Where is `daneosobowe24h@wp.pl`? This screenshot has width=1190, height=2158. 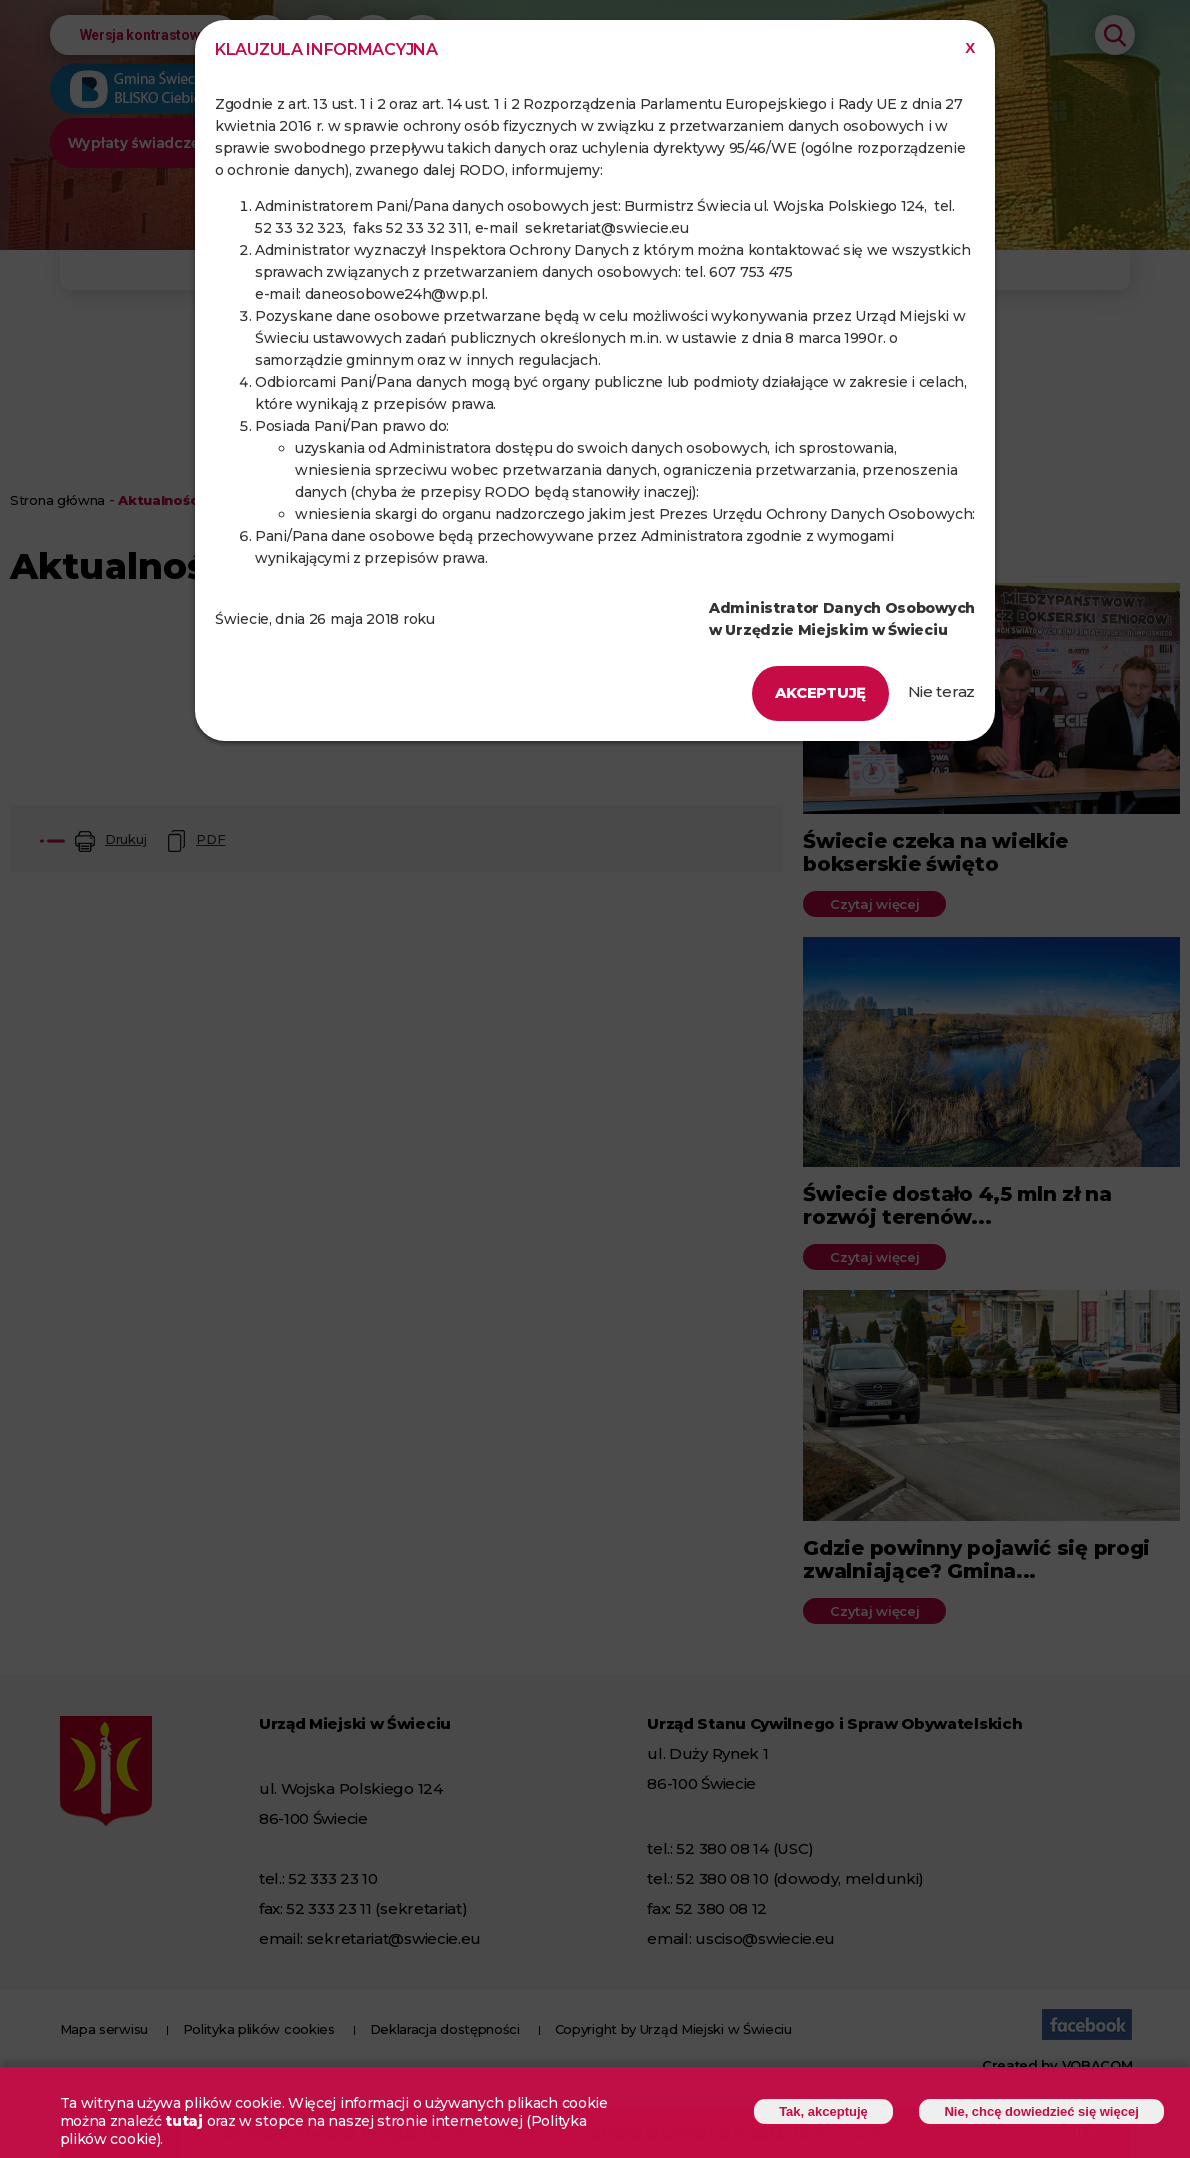
daneosobowe24h@wp.pl is located at coordinates (395, 294).